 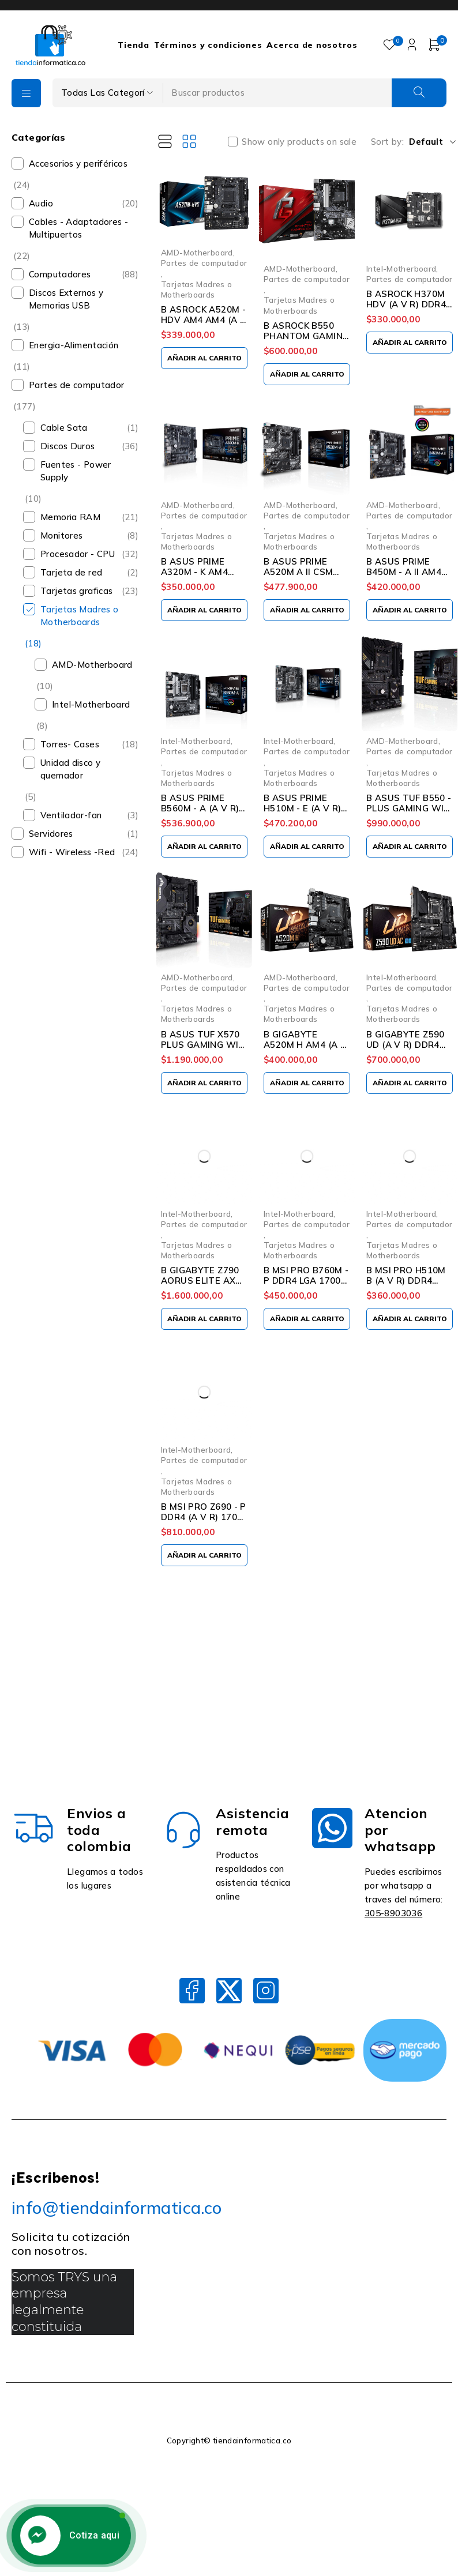 What do you see at coordinates (91, 704) in the screenshot?
I see `Intel-Motherboard` at bounding box center [91, 704].